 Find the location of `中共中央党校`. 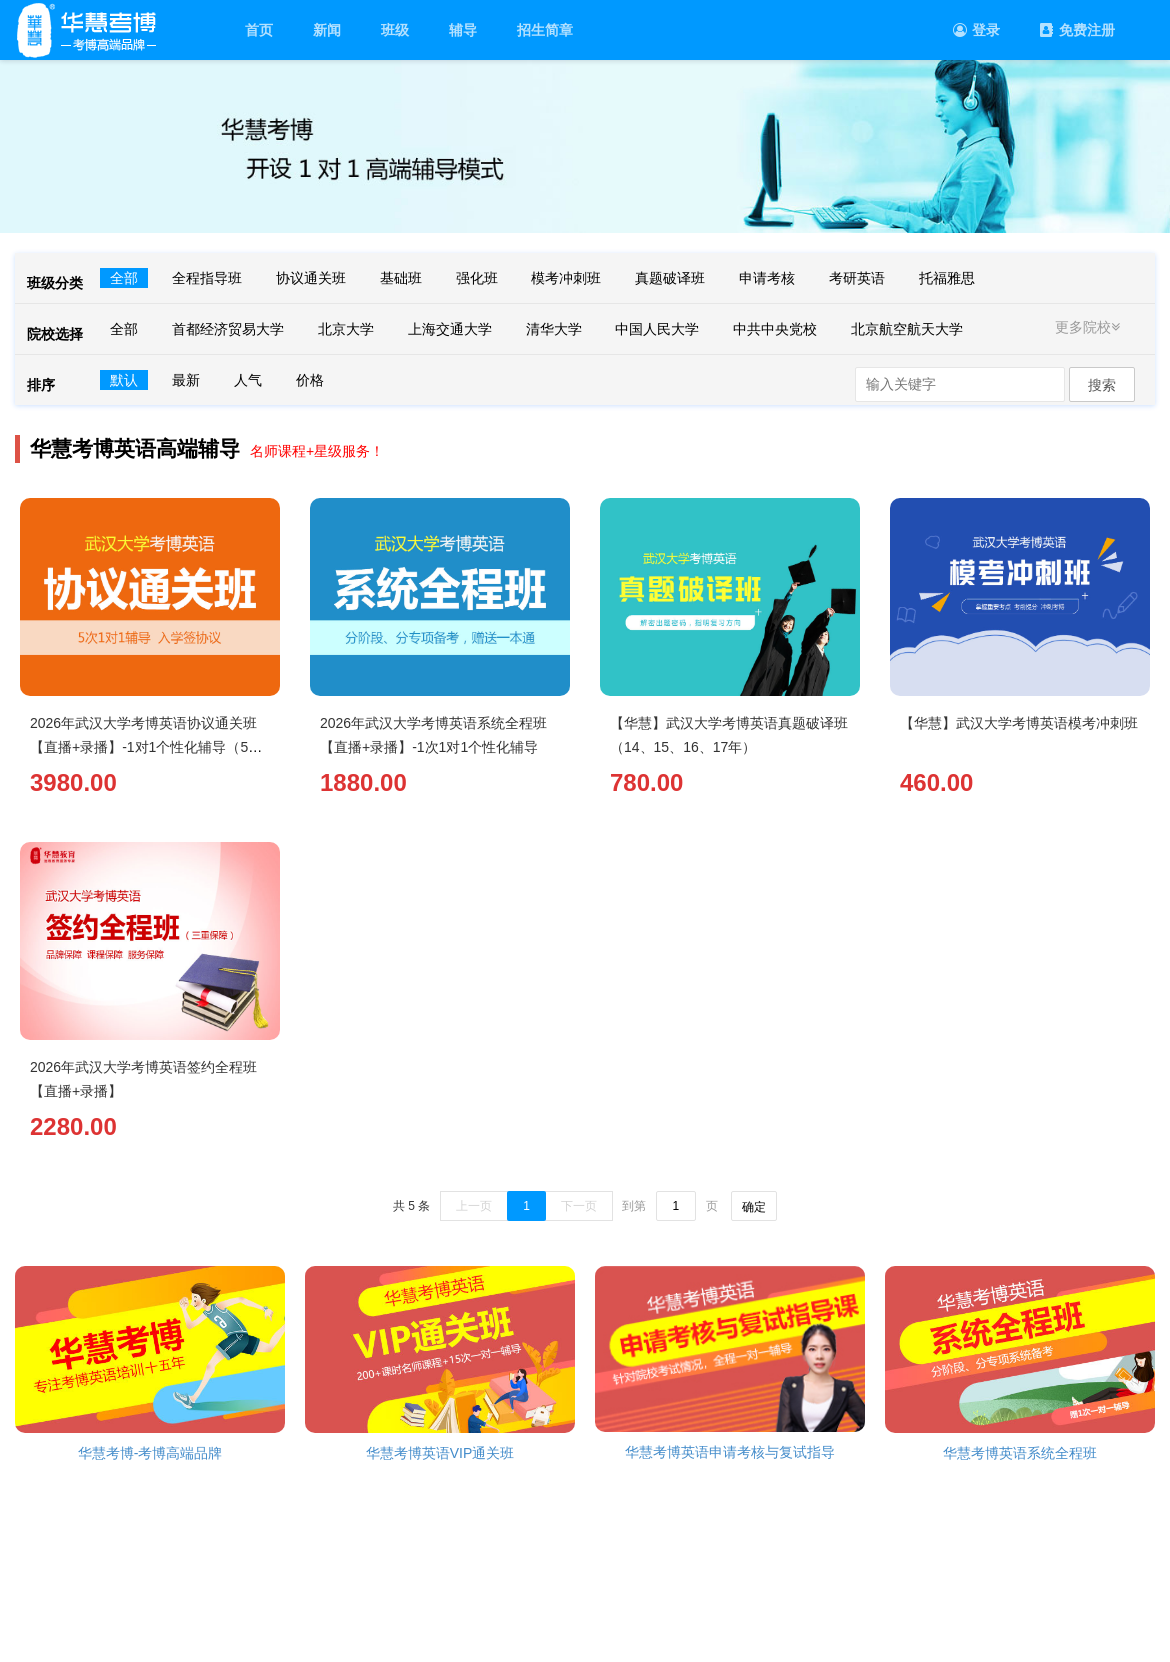

中共中央党校 is located at coordinates (775, 329).